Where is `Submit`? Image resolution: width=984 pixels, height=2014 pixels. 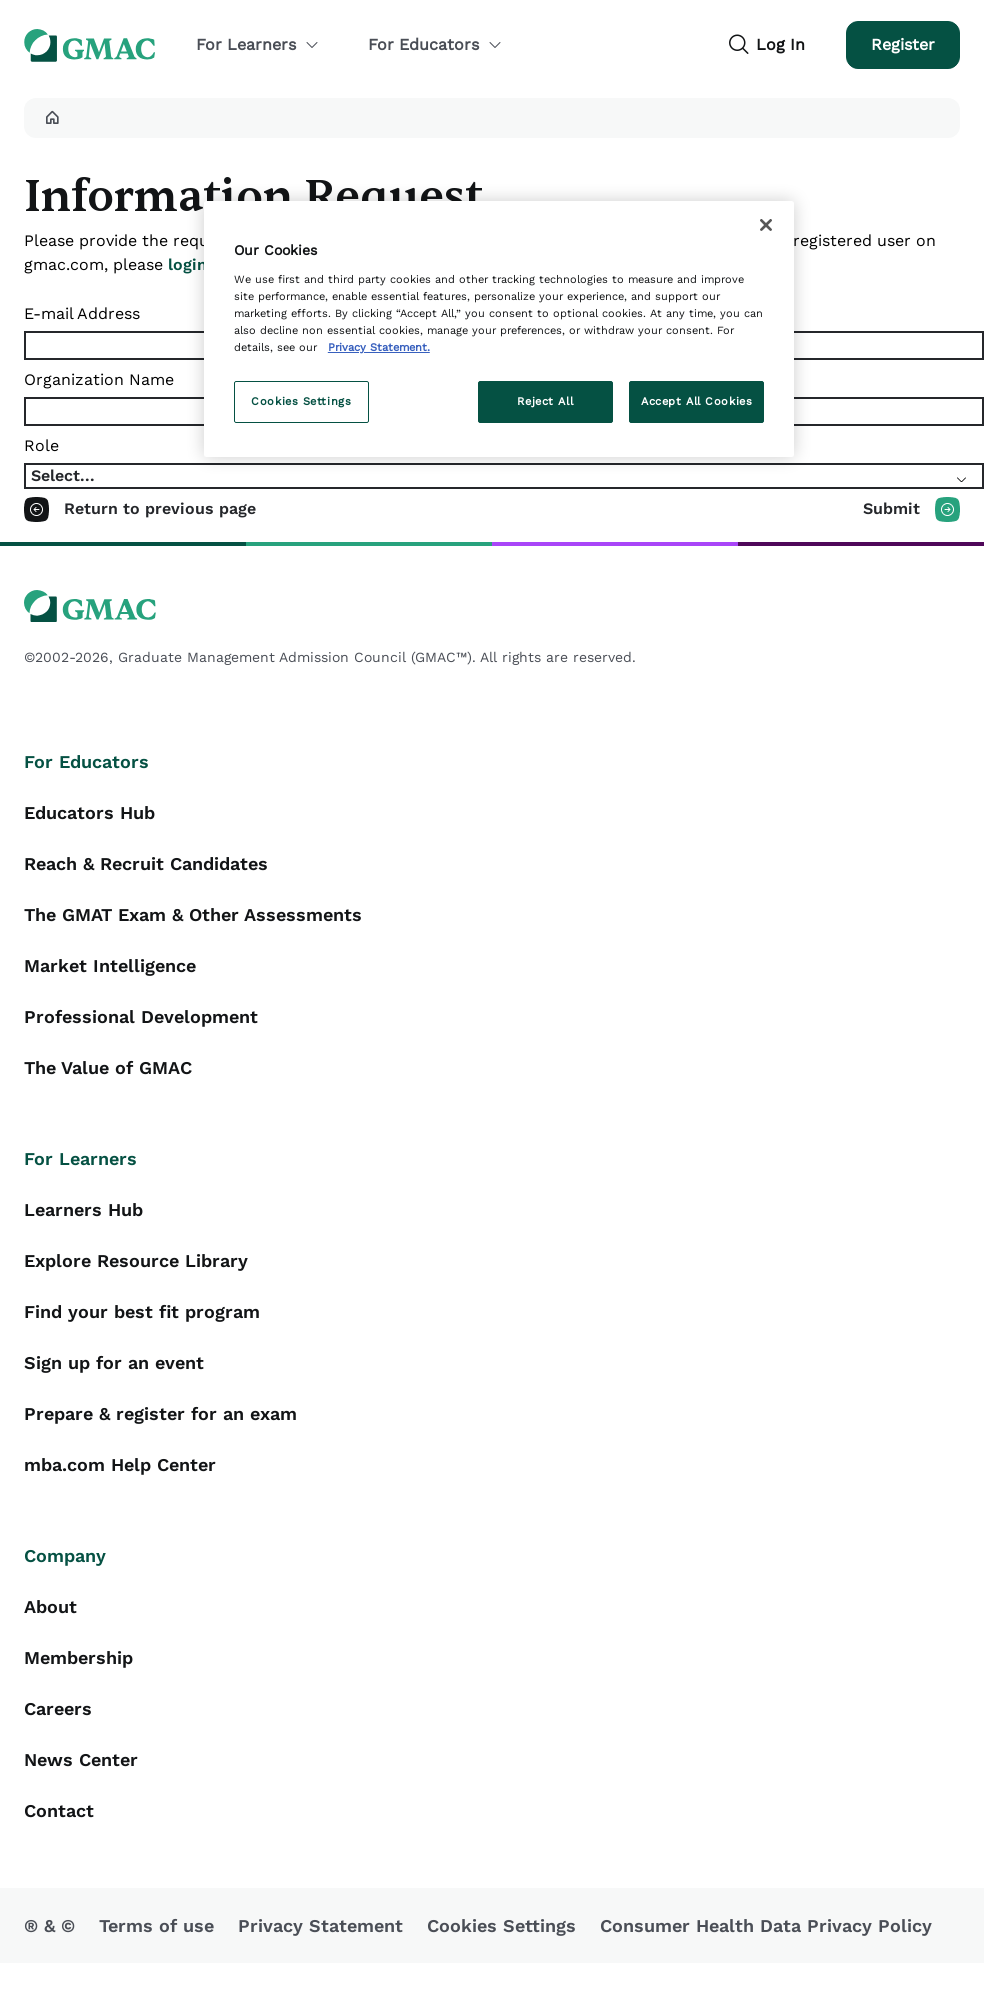 Submit is located at coordinates (891, 508).